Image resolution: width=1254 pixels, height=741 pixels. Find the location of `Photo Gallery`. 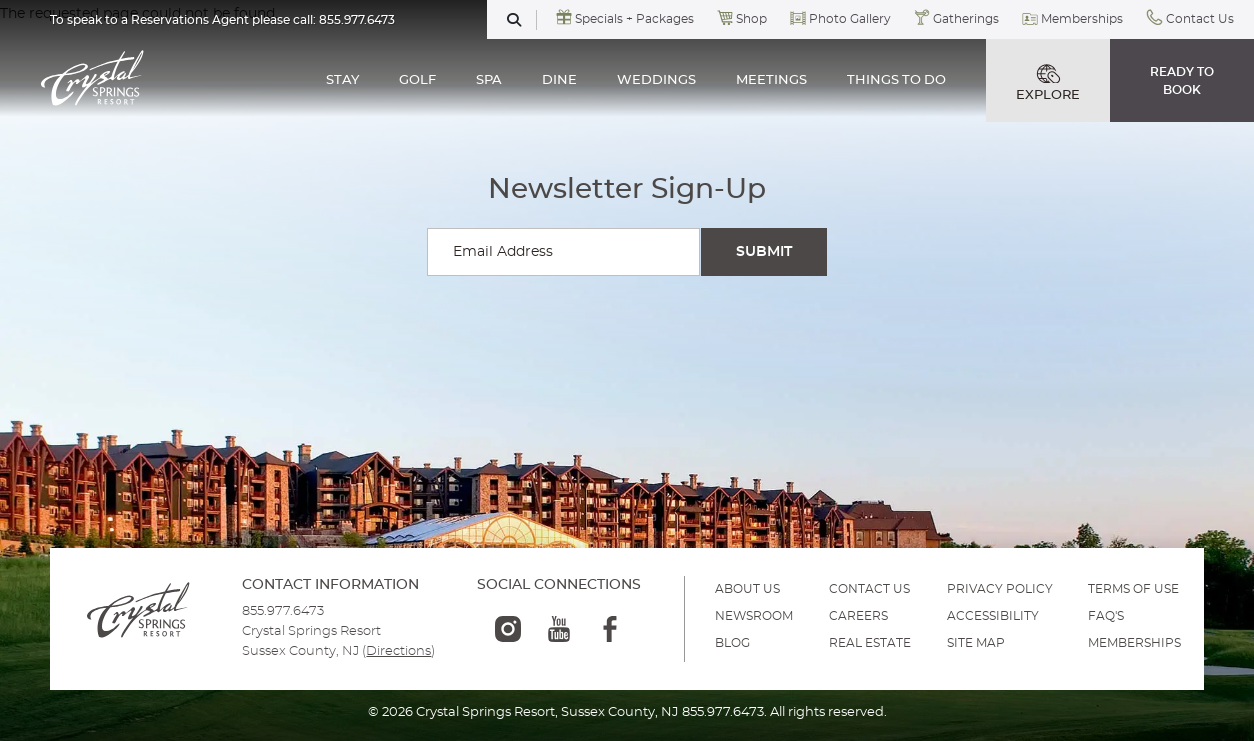

Photo Gallery is located at coordinates (850, 19).